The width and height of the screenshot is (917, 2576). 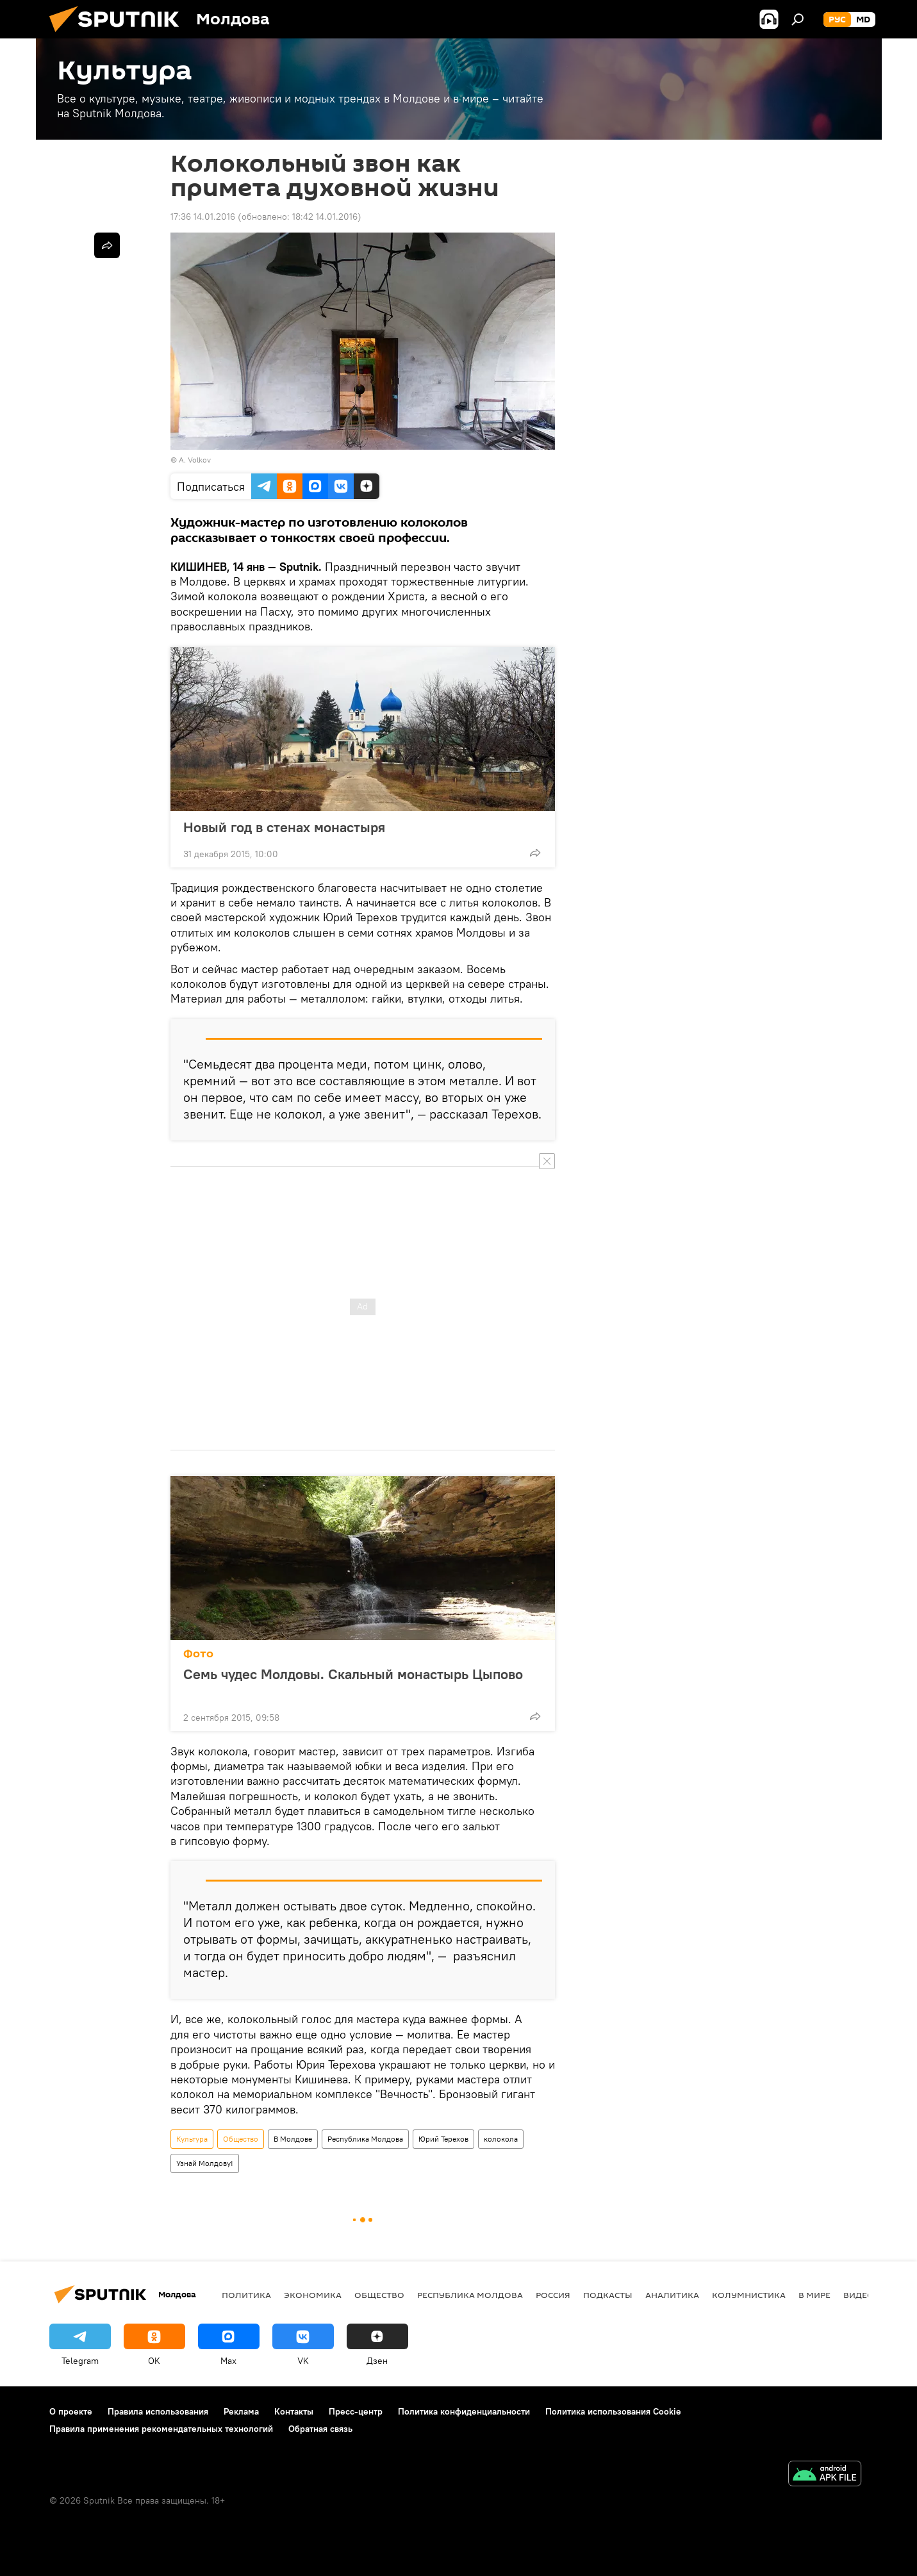 I want to click on В мире, so click(x=814, y=2295).